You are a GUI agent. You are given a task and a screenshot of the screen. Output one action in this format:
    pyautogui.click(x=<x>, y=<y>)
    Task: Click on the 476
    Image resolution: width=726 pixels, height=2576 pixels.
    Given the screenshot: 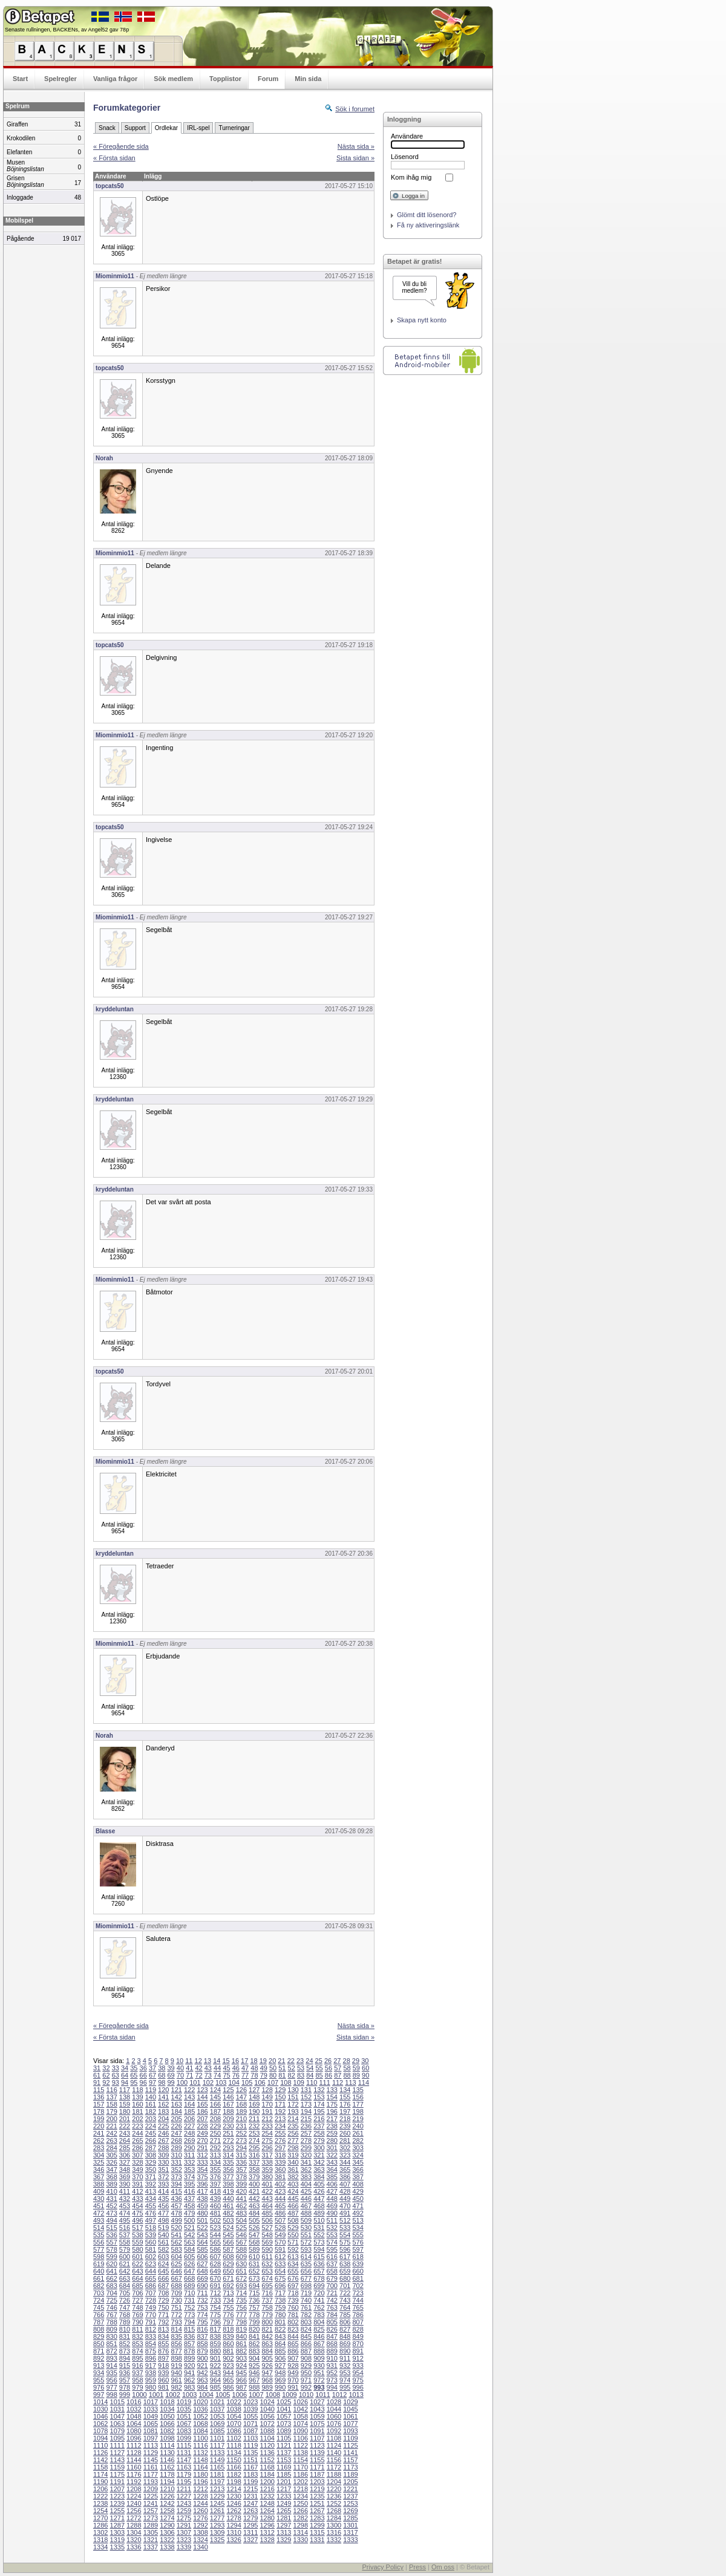 What is the action you would take?
    pyautogui.click(x=150, y=2213)
    